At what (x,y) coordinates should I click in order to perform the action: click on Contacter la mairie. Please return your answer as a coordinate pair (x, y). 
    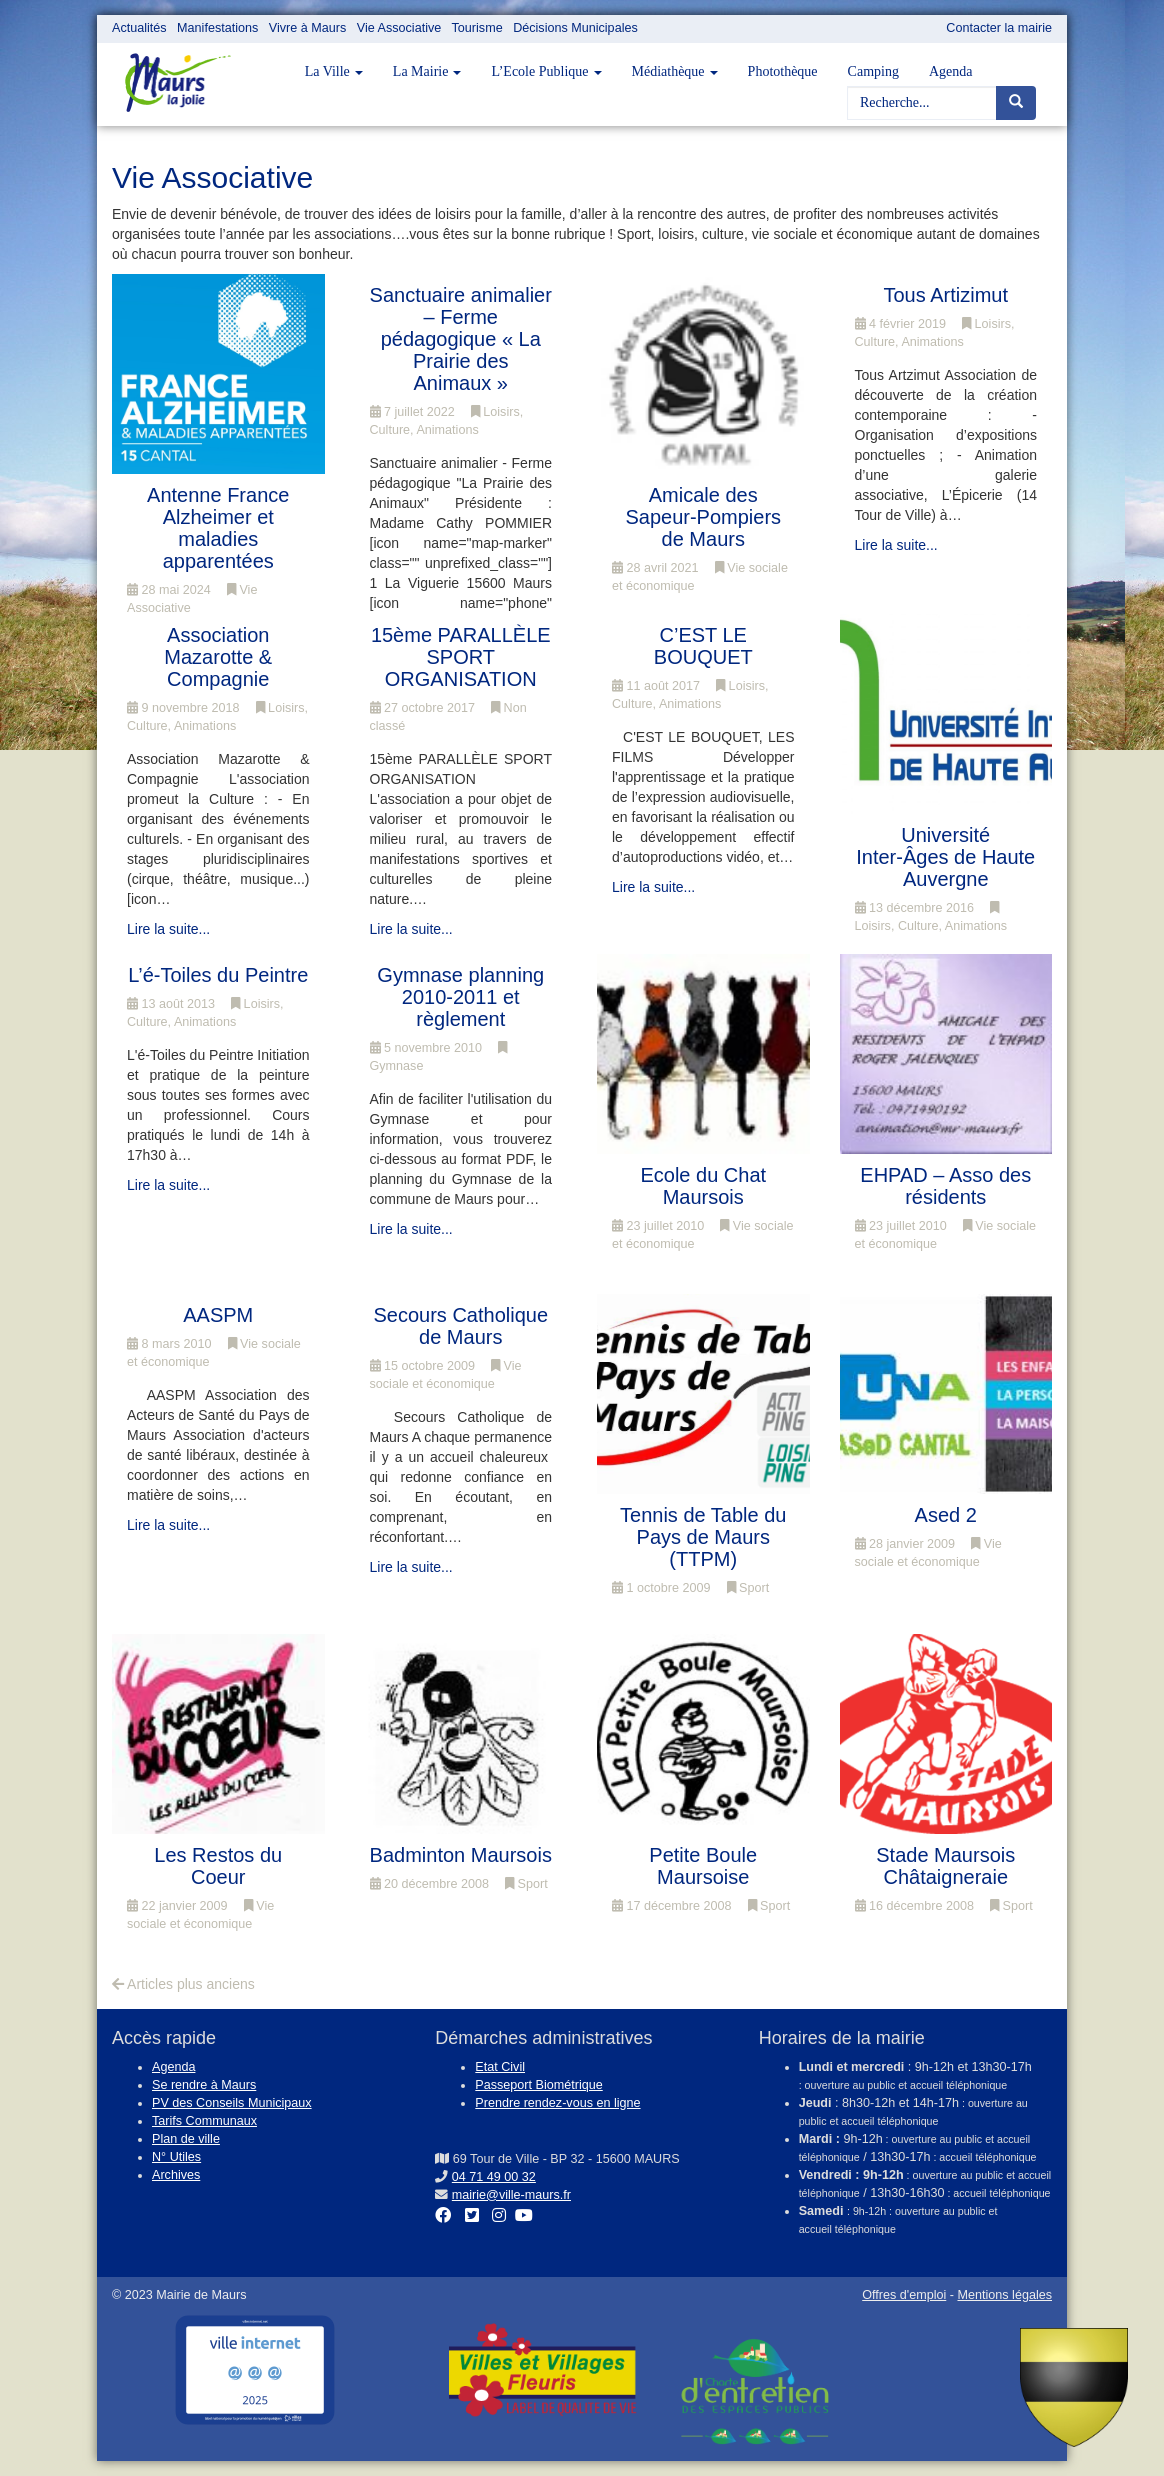
    Looking at the image, I should click on (999, 28).